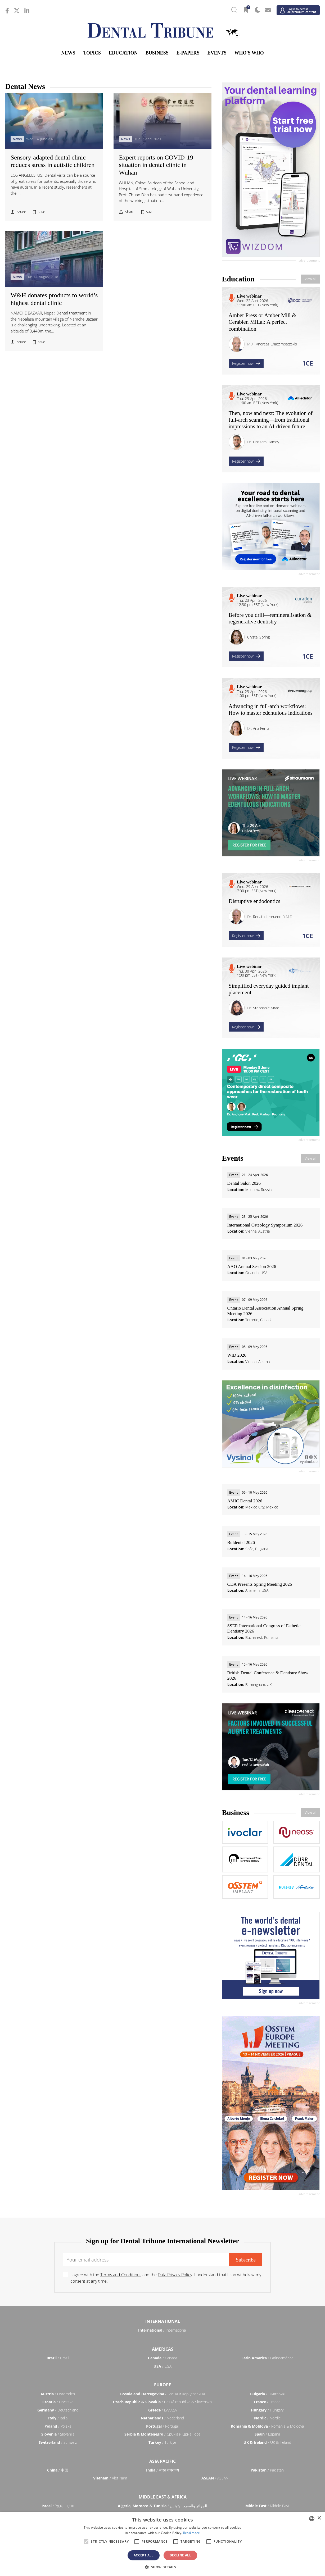 The width and height of the screenshot is (325, 2576). I want to click on Buldental 2026, so click(241, 1542).